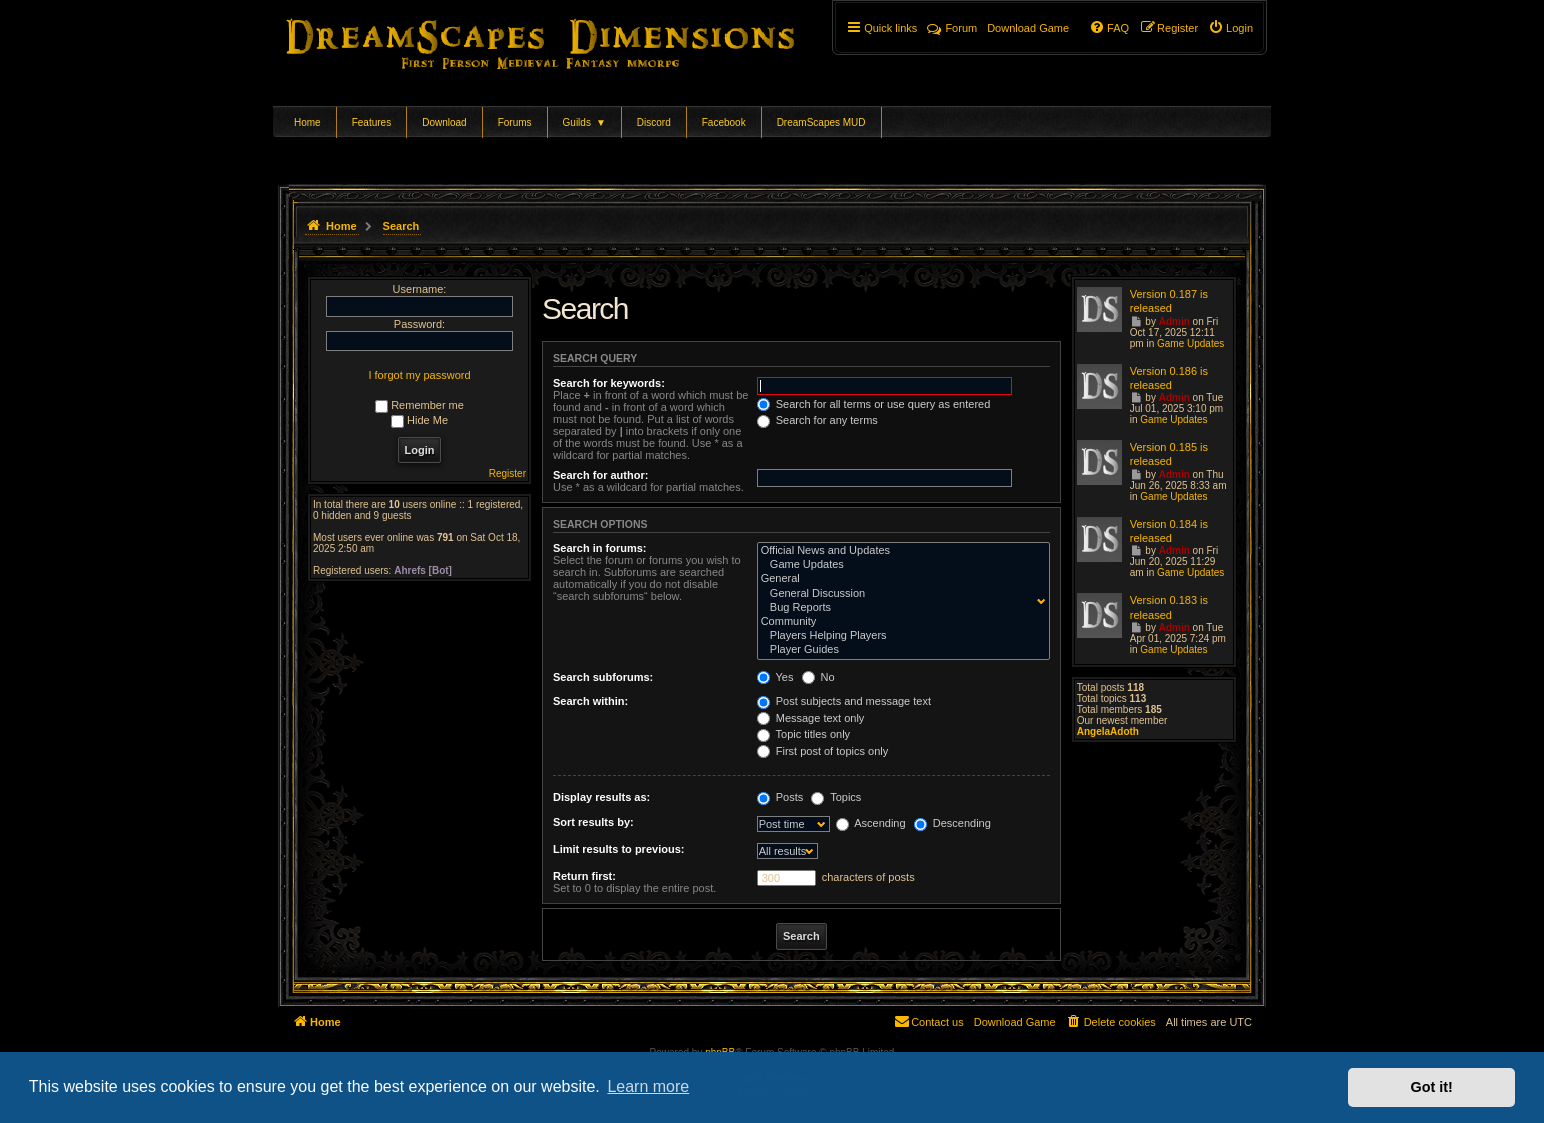  Describe the element at coordinates (1174, 321) in the screenshot. I see `Admin` at that location.